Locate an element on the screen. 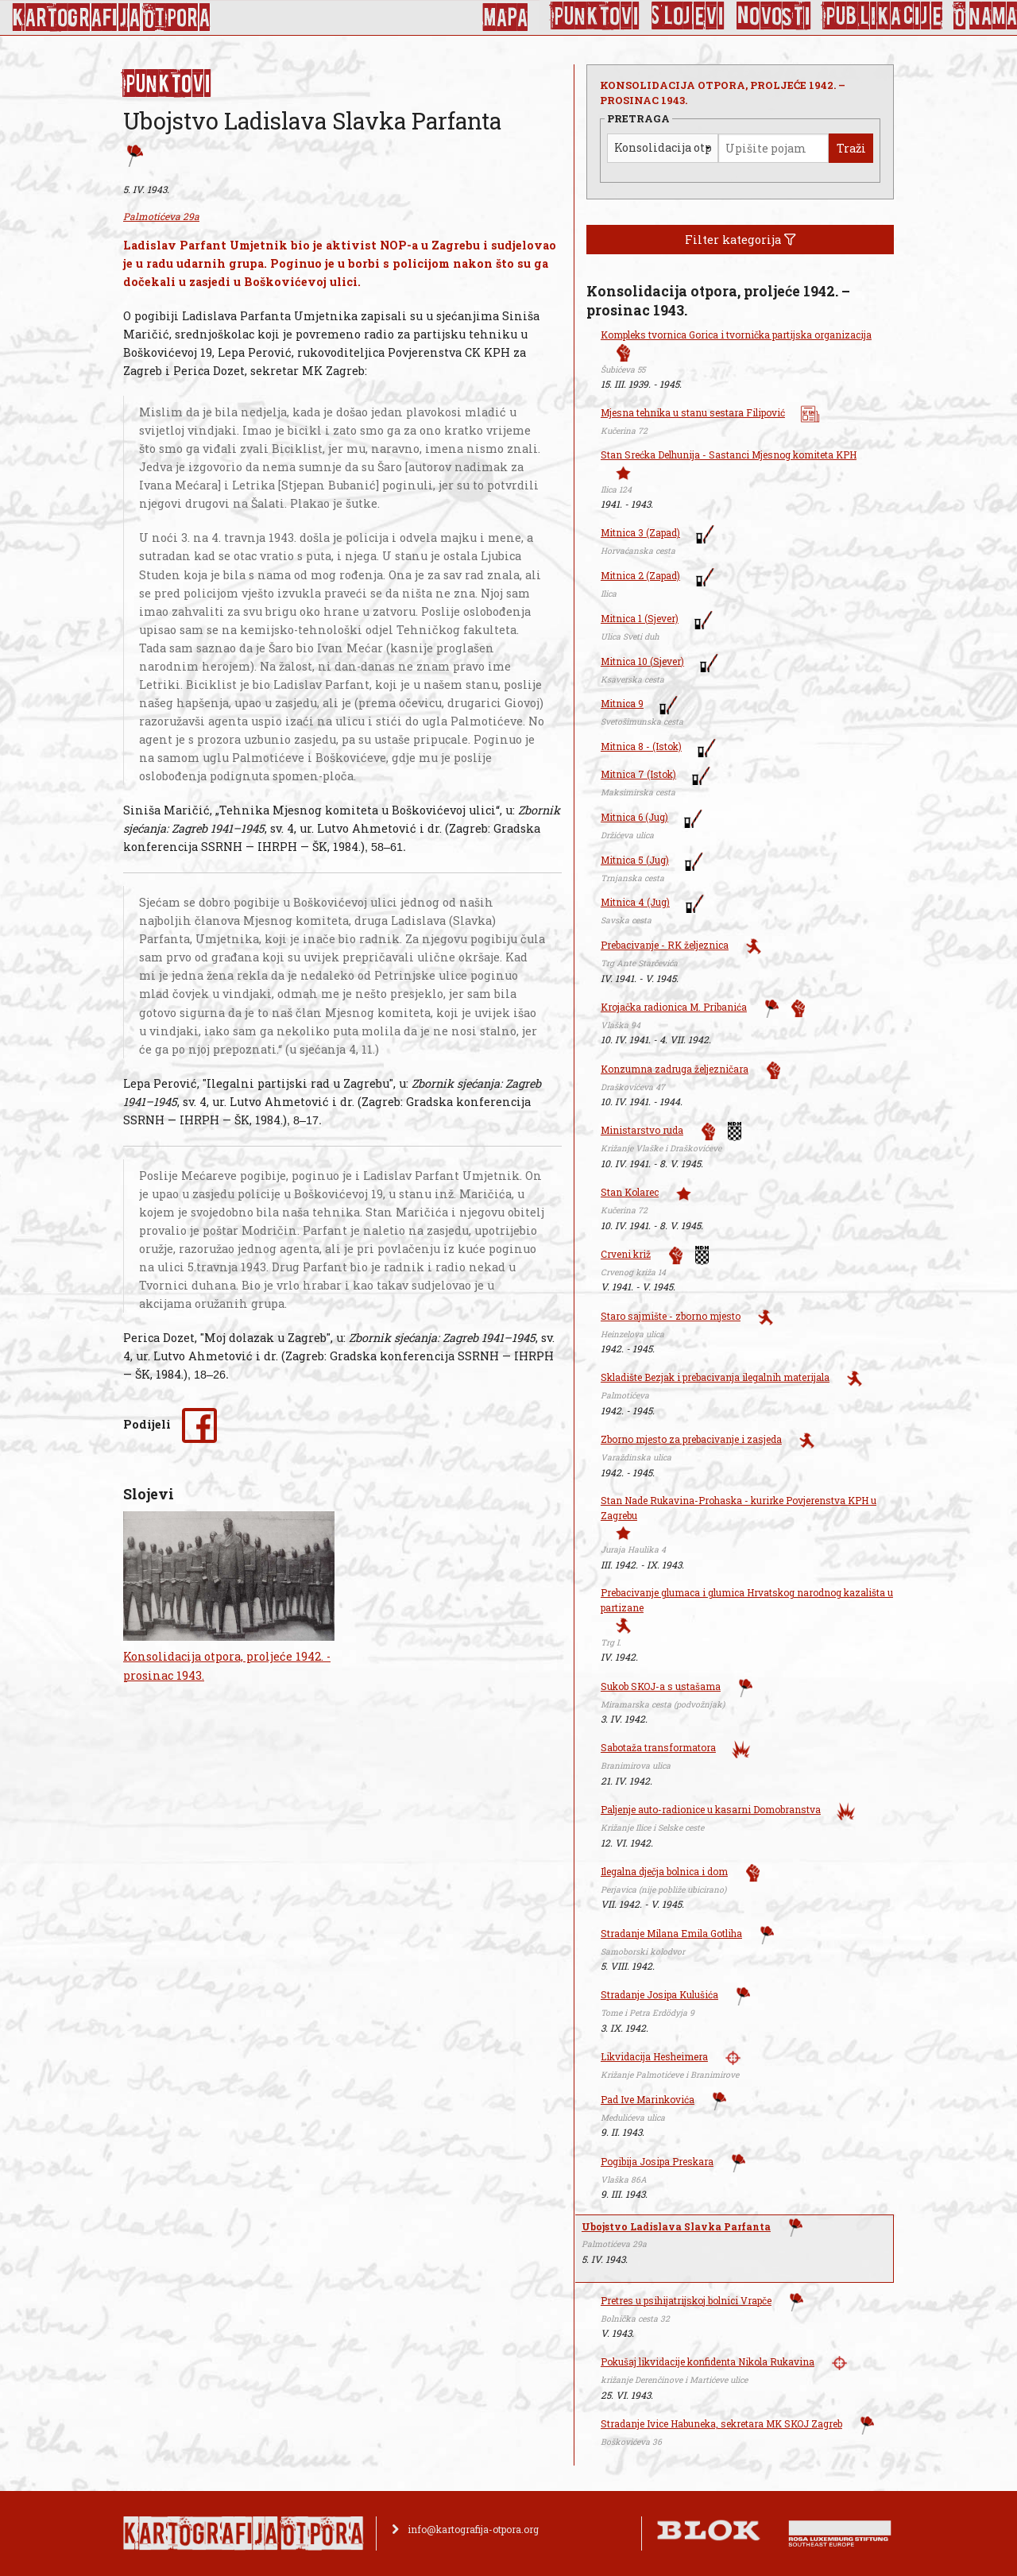 This screenshot has height=2576, width=1017. Paljenje auto-radionice u kasarni Domobranstva is located at coordinates (711, 1809).